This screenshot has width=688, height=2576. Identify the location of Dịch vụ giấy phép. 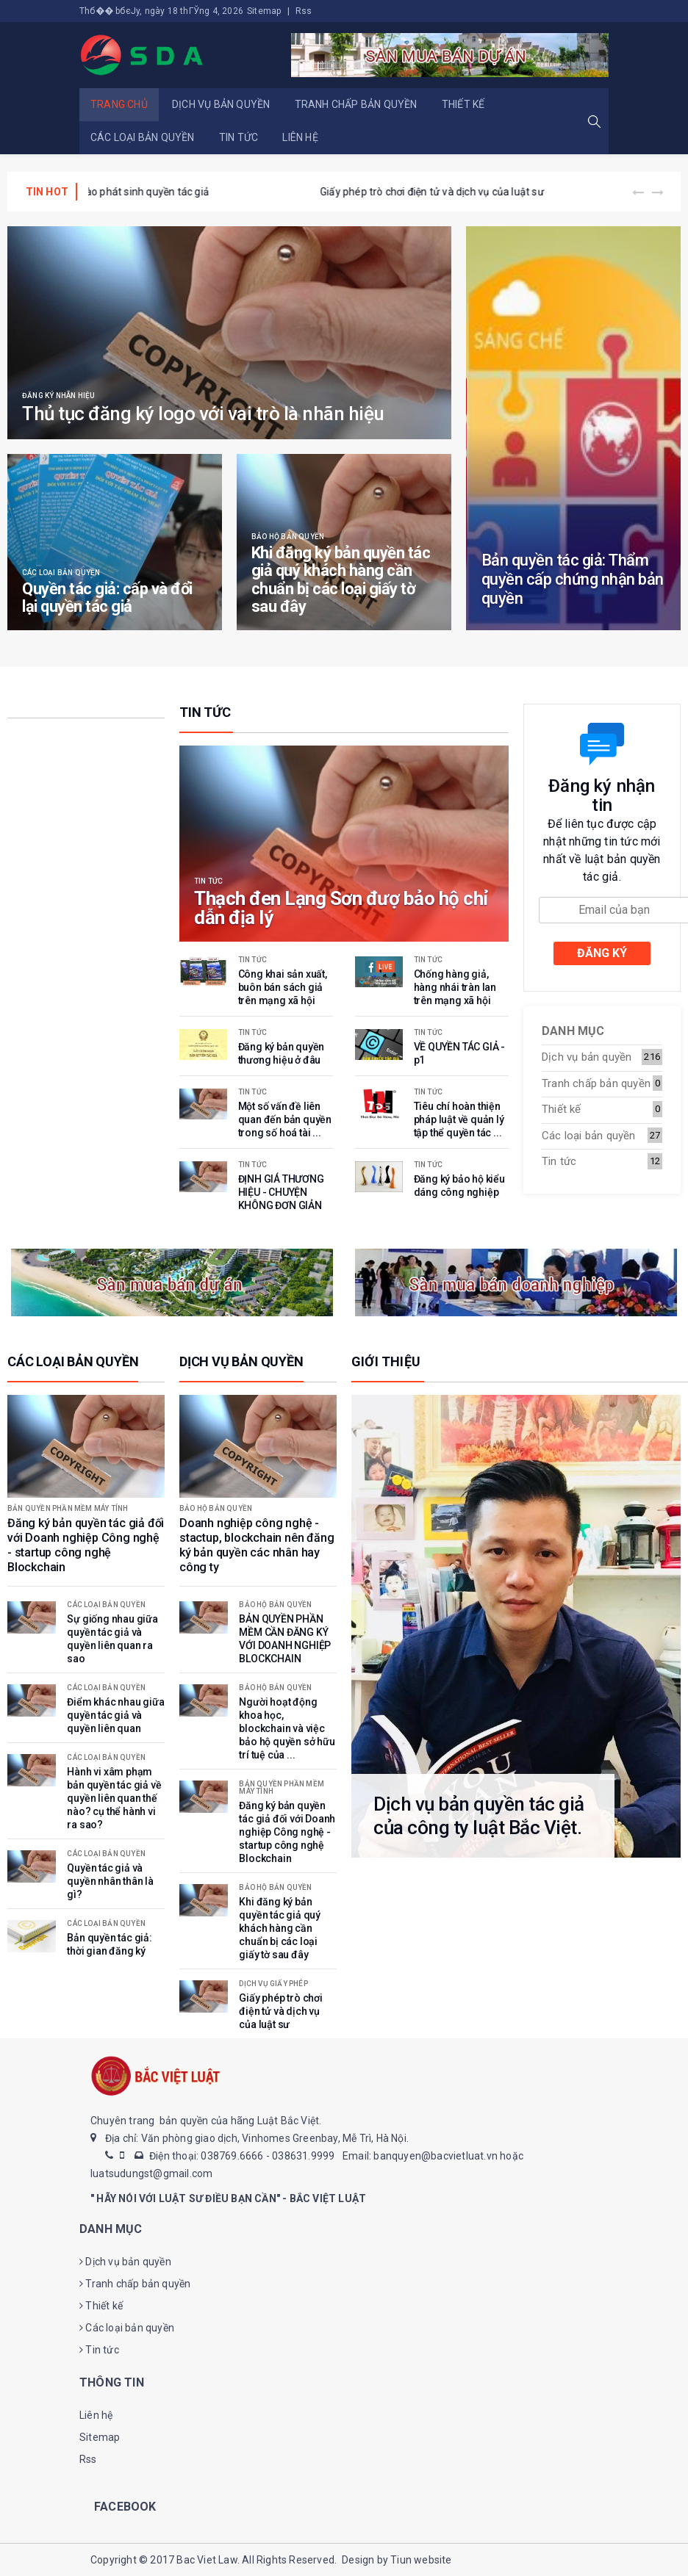
(273, 1984).